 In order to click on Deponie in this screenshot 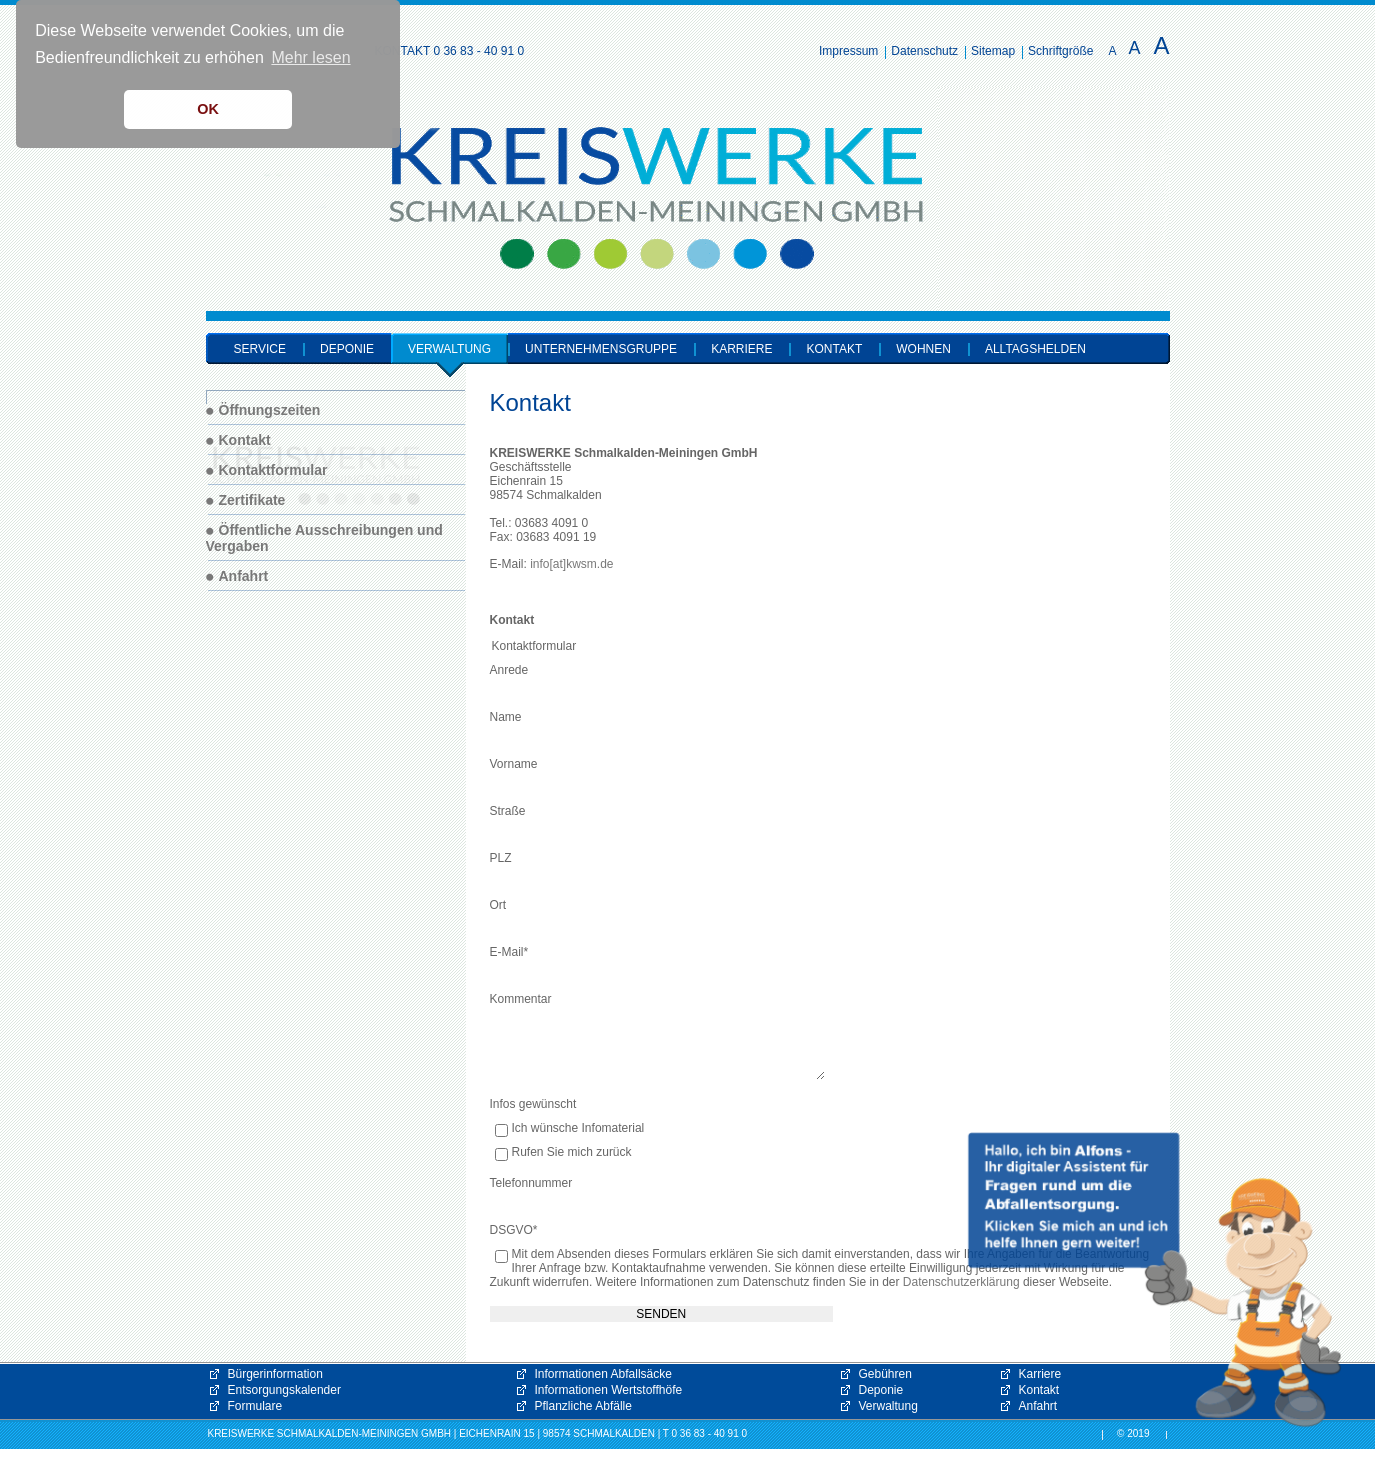, I will do `click(881, 1390)`.